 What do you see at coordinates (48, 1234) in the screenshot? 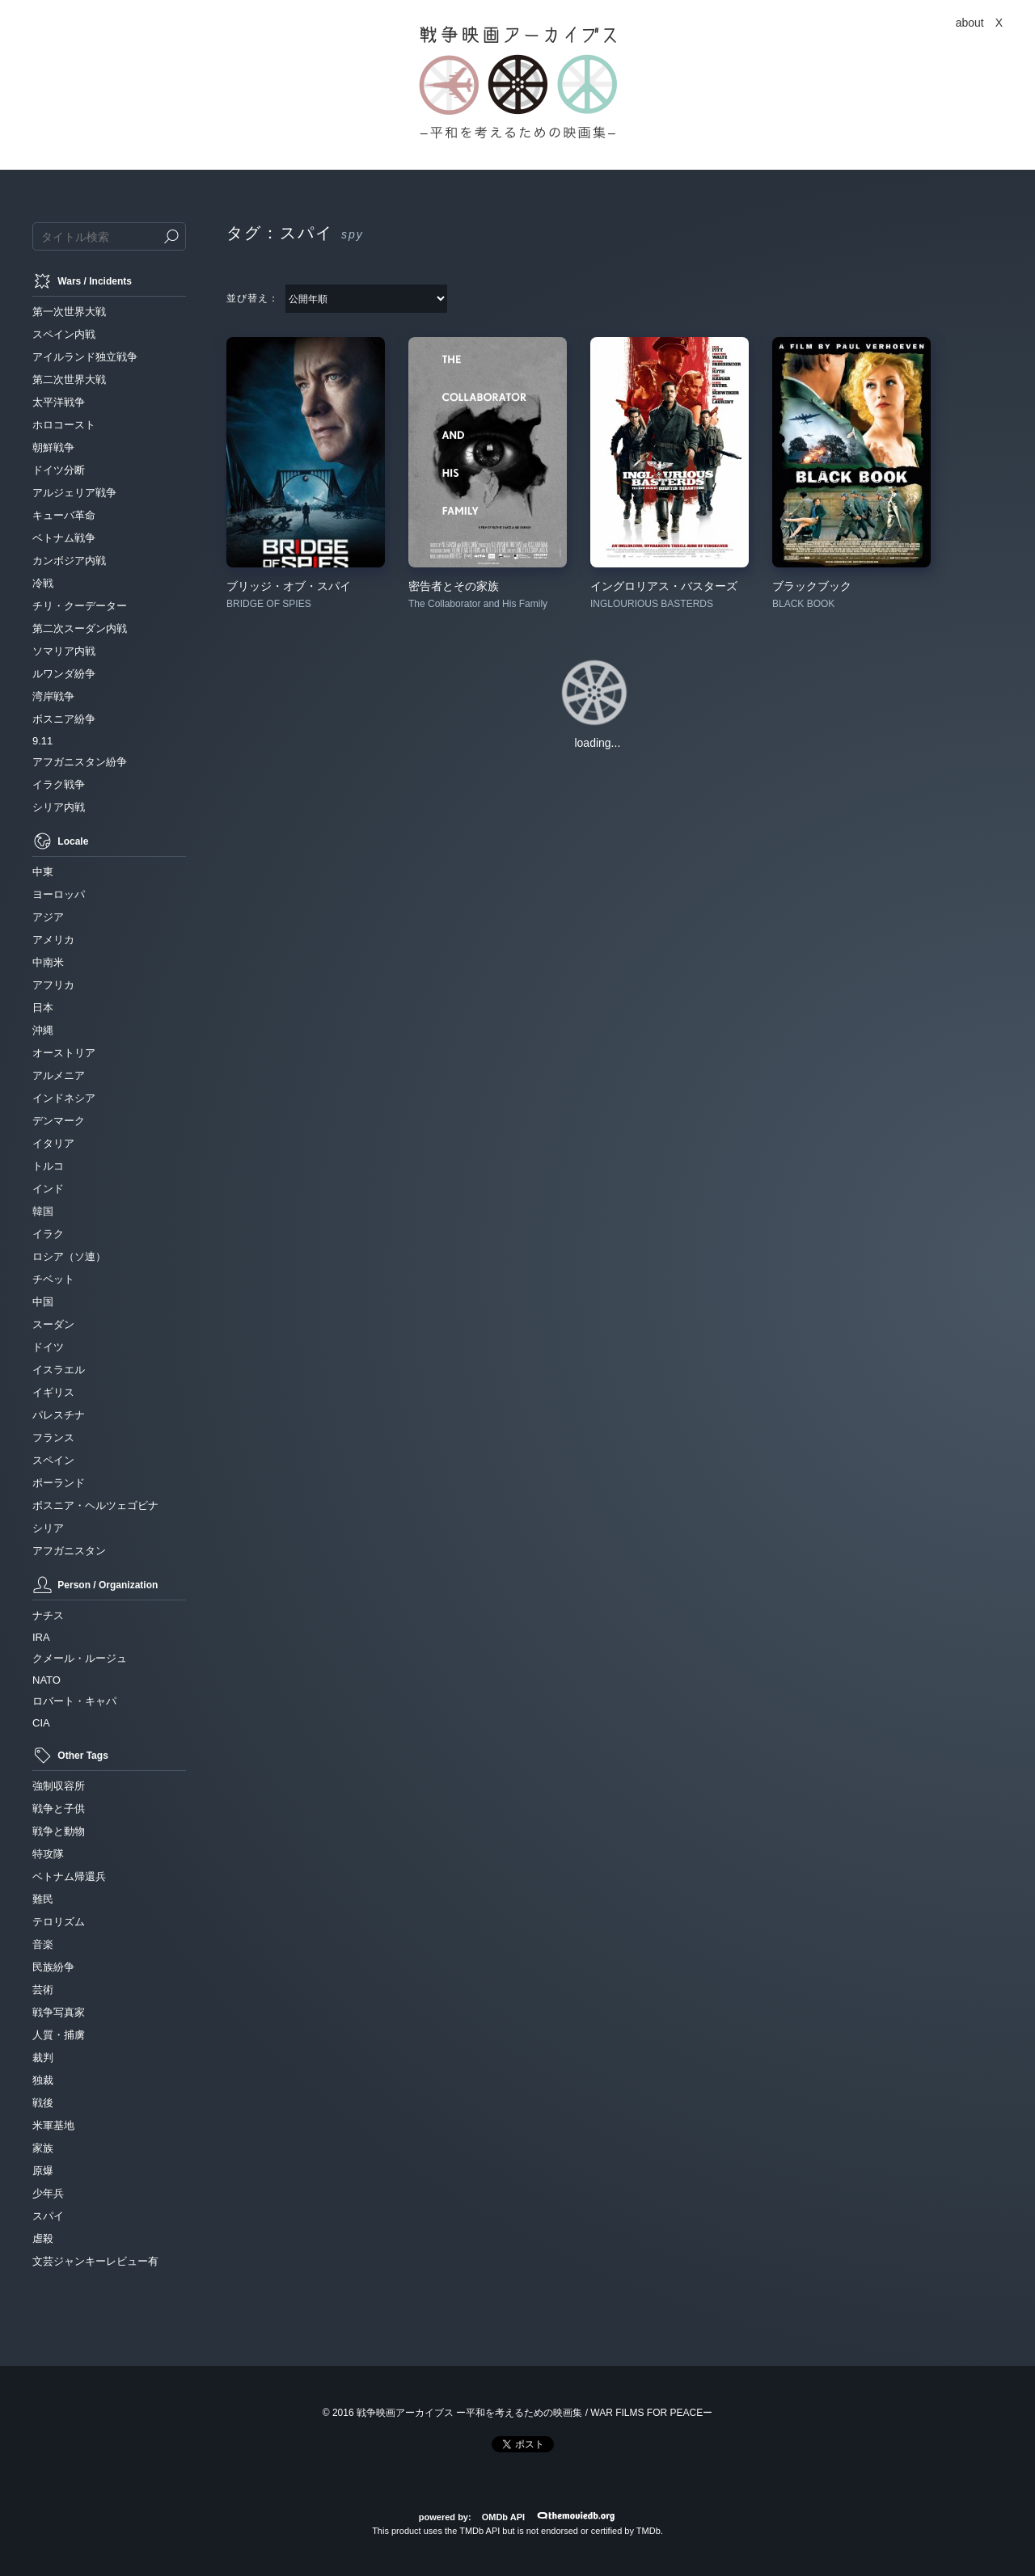
I see `イラク` at bounding box center [48, 1234].